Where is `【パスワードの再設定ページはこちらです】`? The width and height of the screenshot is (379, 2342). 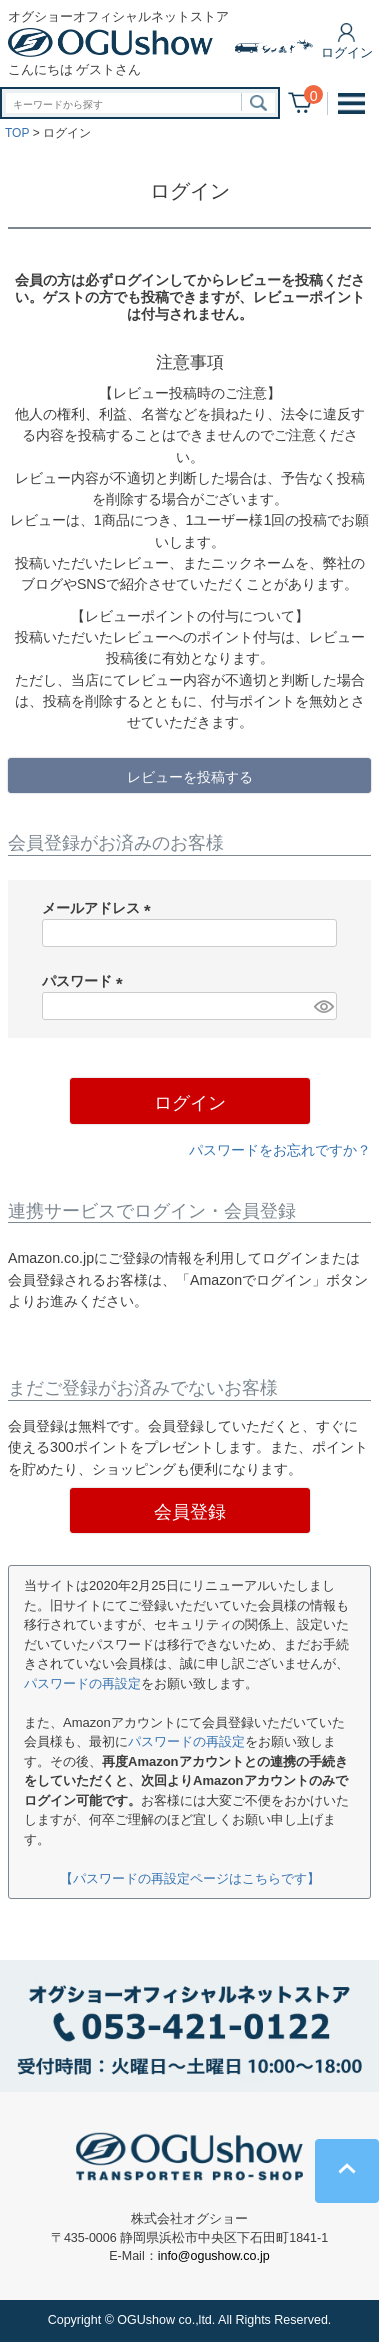
【パスワードの再設定ページはこちらです】 is located at coordinates (190, 1878).